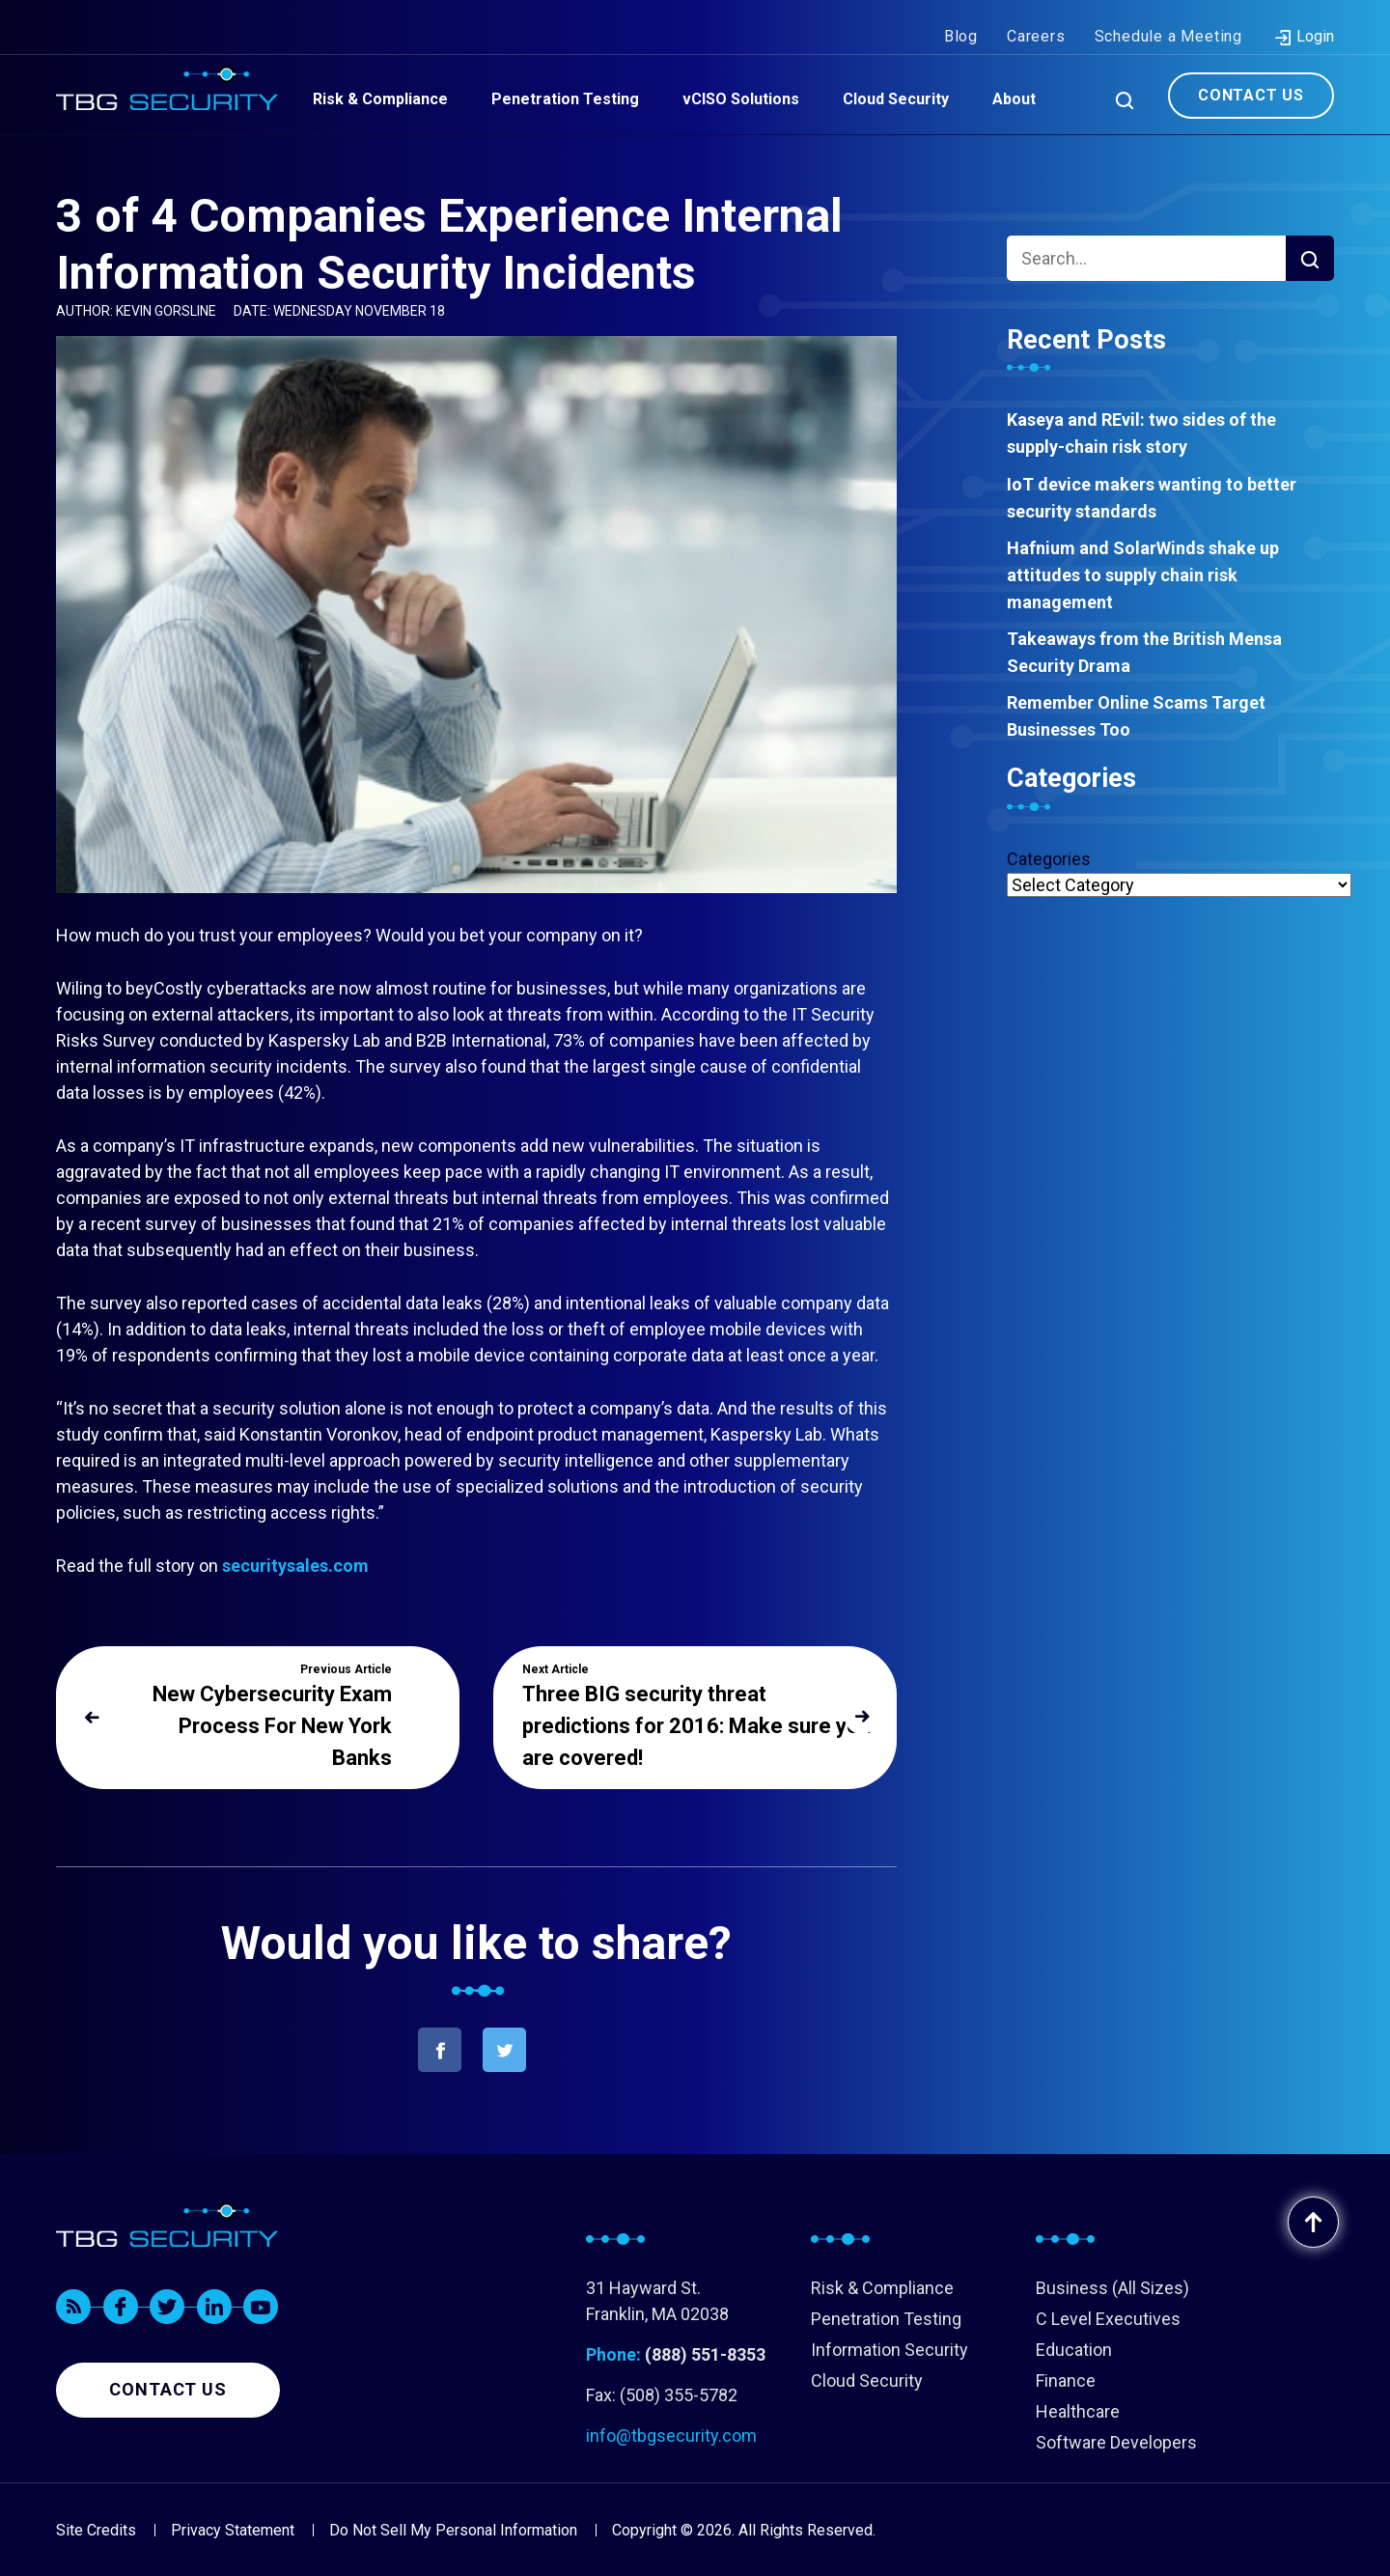 This screenshot has height=2576, width=1390. What do you see at coordinates (232, 2530) in the screenshot?
I see `Privacy Statement` at bounding box center [232, 2530].